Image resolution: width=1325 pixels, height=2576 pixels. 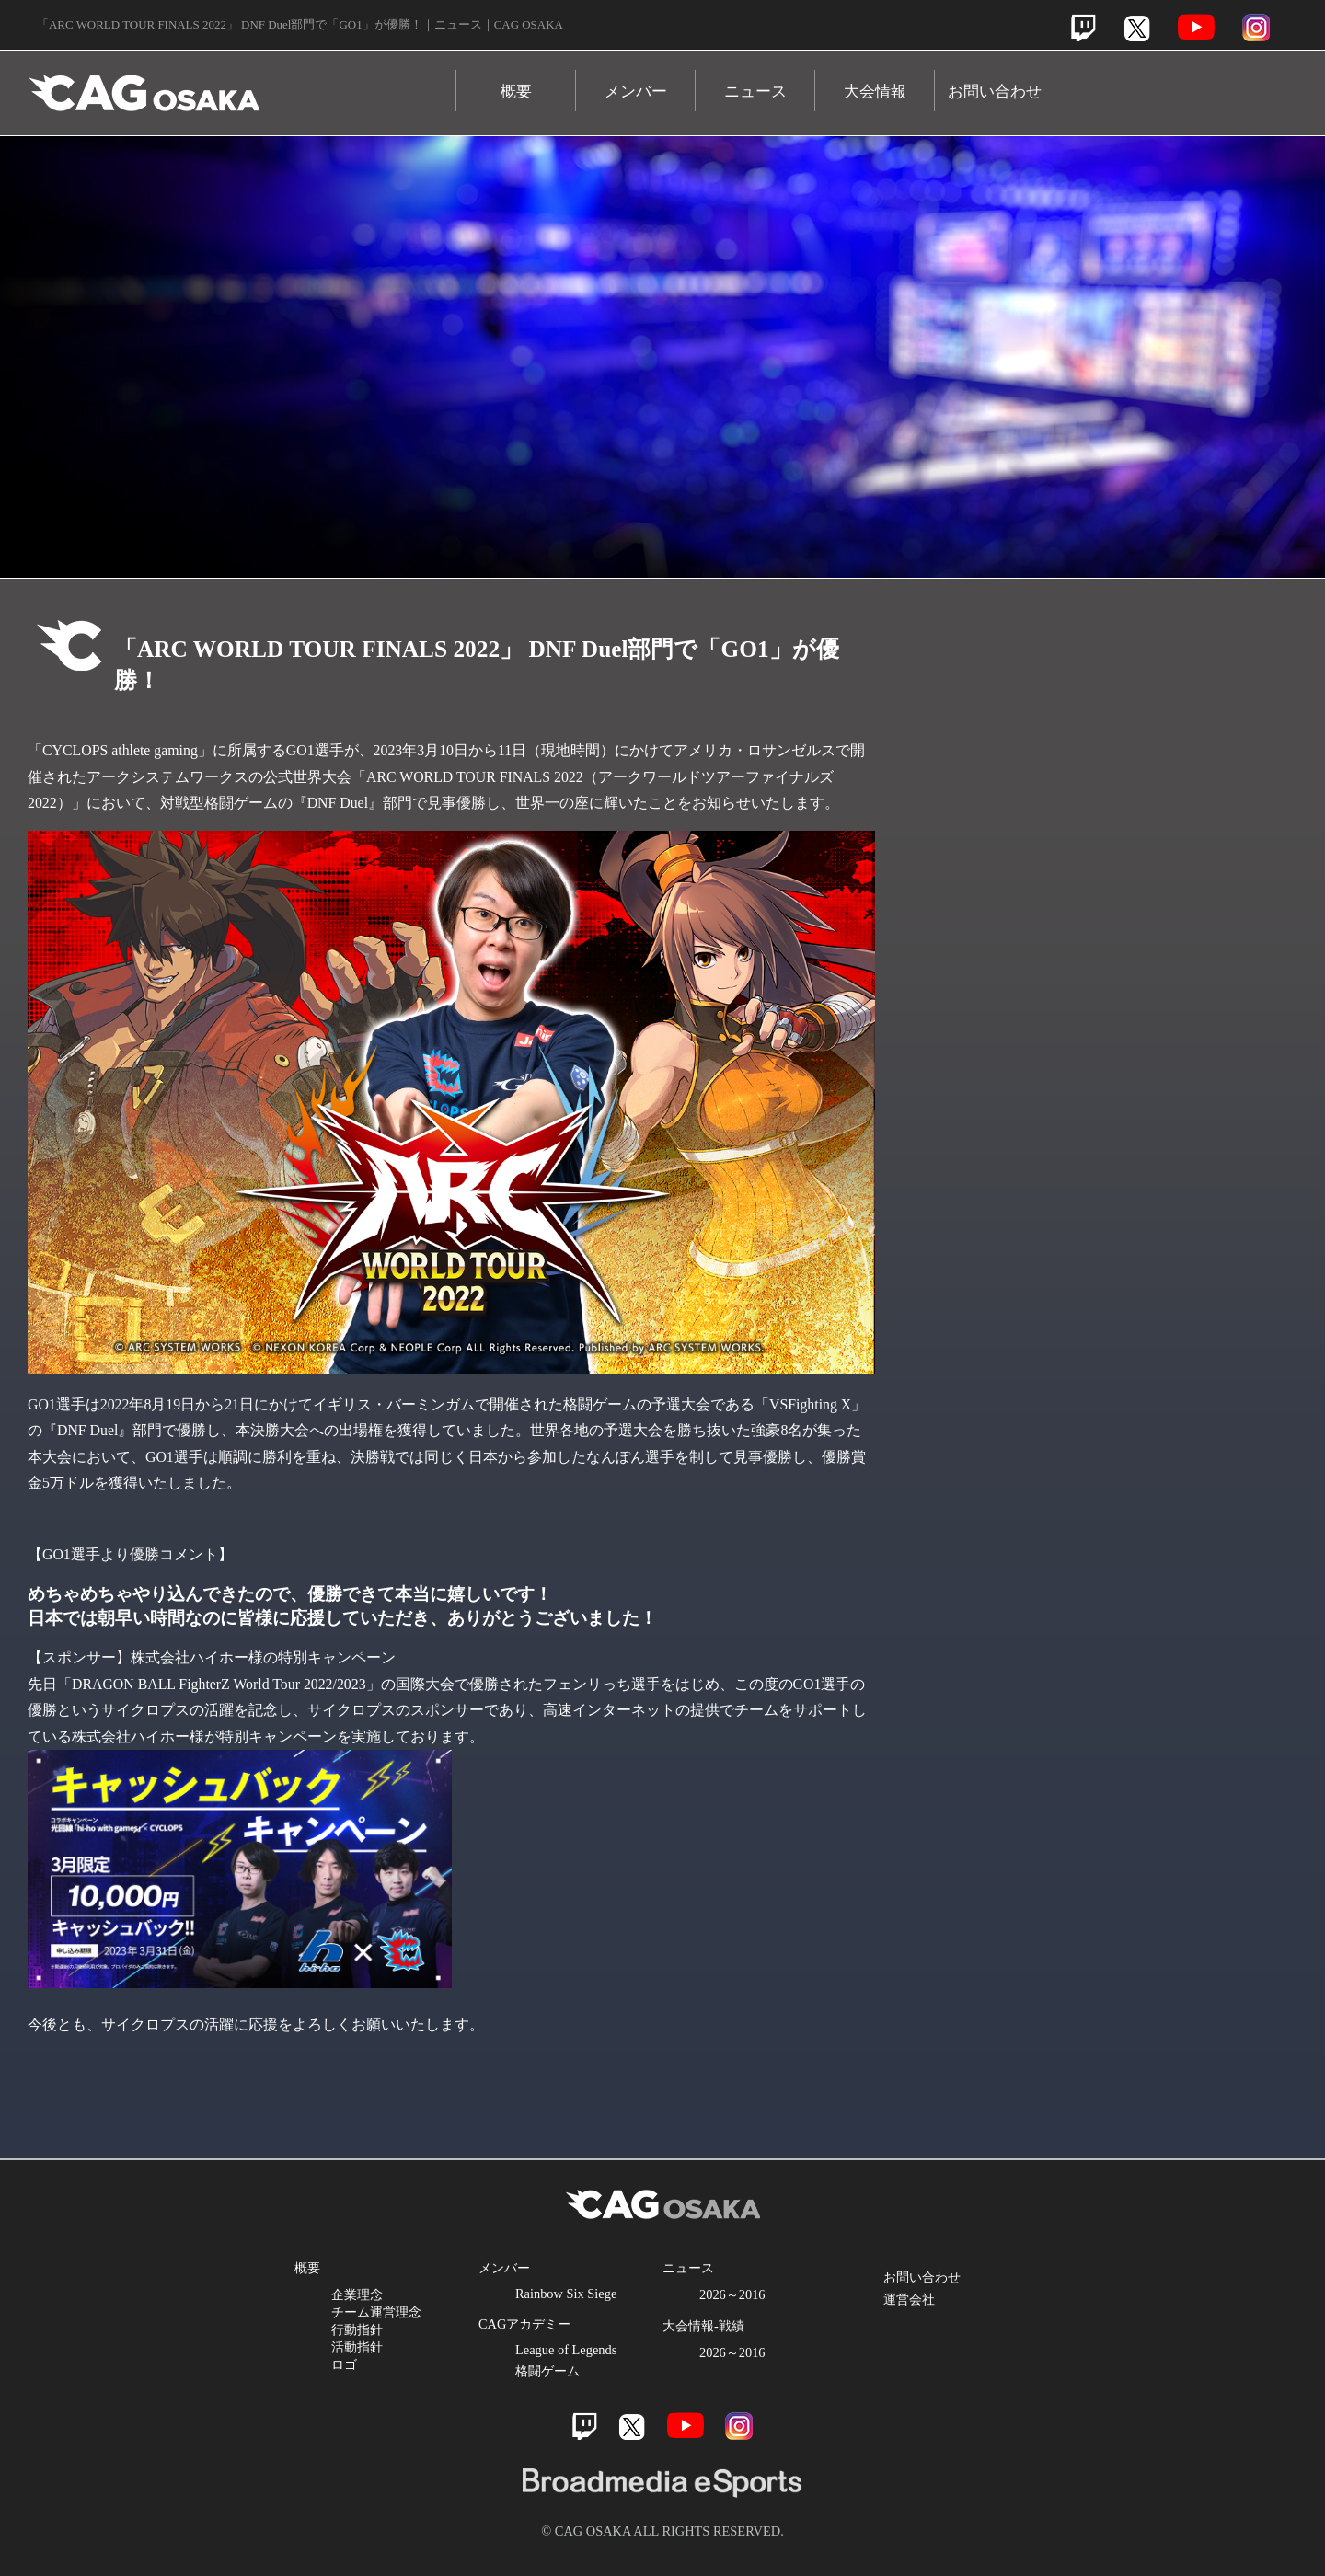 What do you see at coordinates (1083, 28) in the screenshot?
I see `Twitch` at bounding box center [1083, 28].